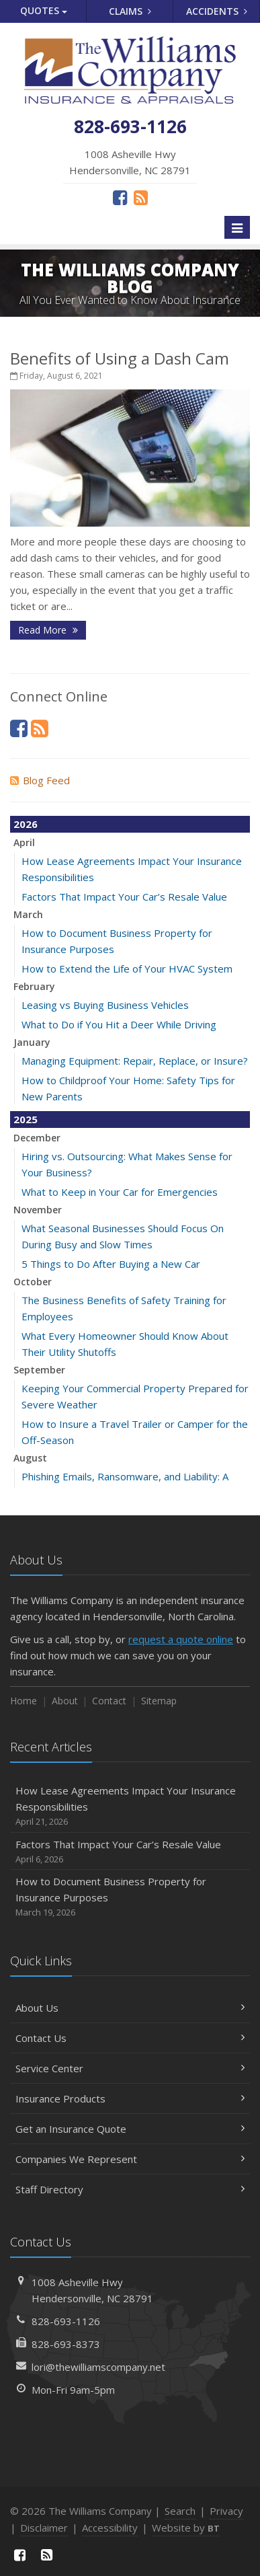 The width and height of the screenshot is (260, 2576). Describe the element at coordinates (31, 1042) in the screenshot. I see `January` at that location.